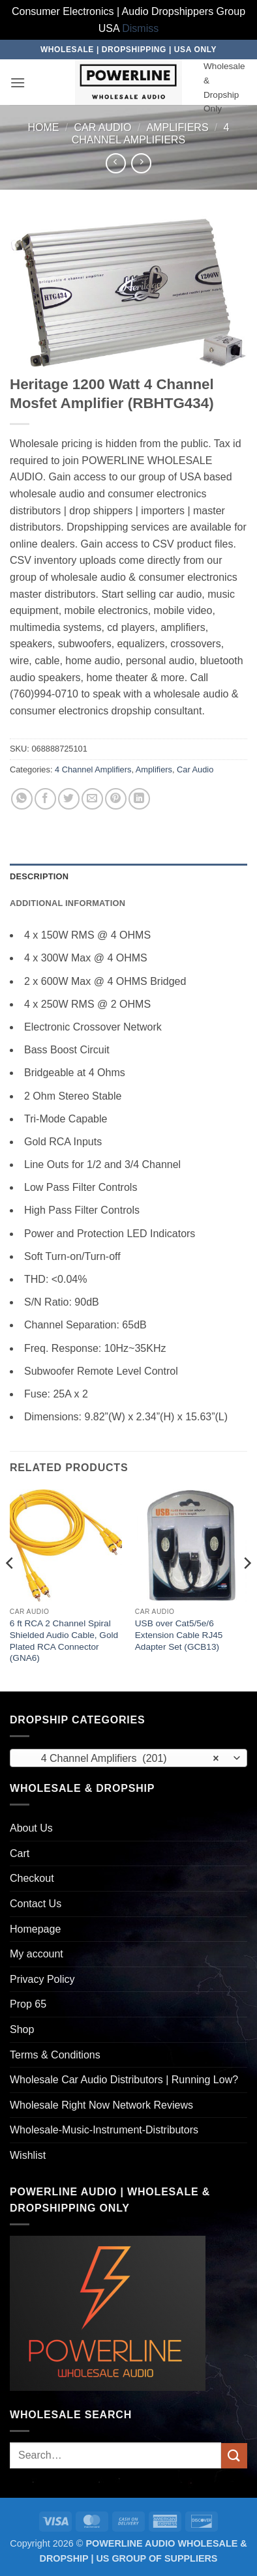 The height and width of the screenshot is (2576, 257). Describe the element at coordinates (42, 1979) in the screenshot. I see `Privacy Policy` at that location.